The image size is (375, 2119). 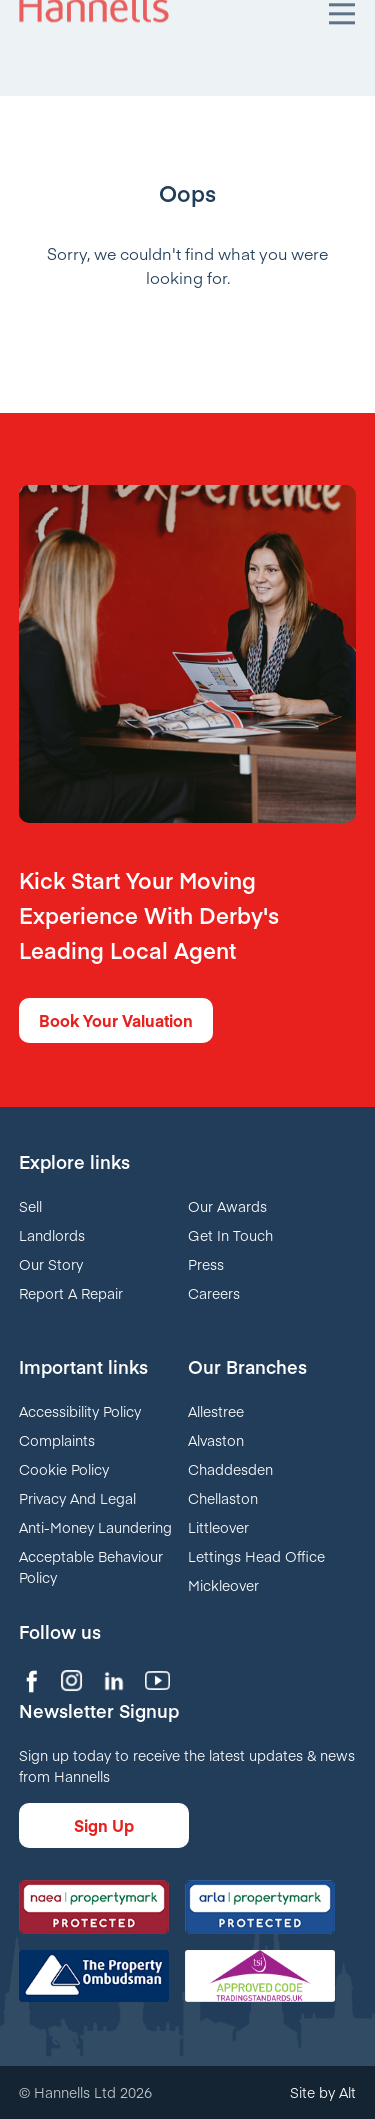 I want to click on Book Your Valuation, so click(x=116, y=1020).